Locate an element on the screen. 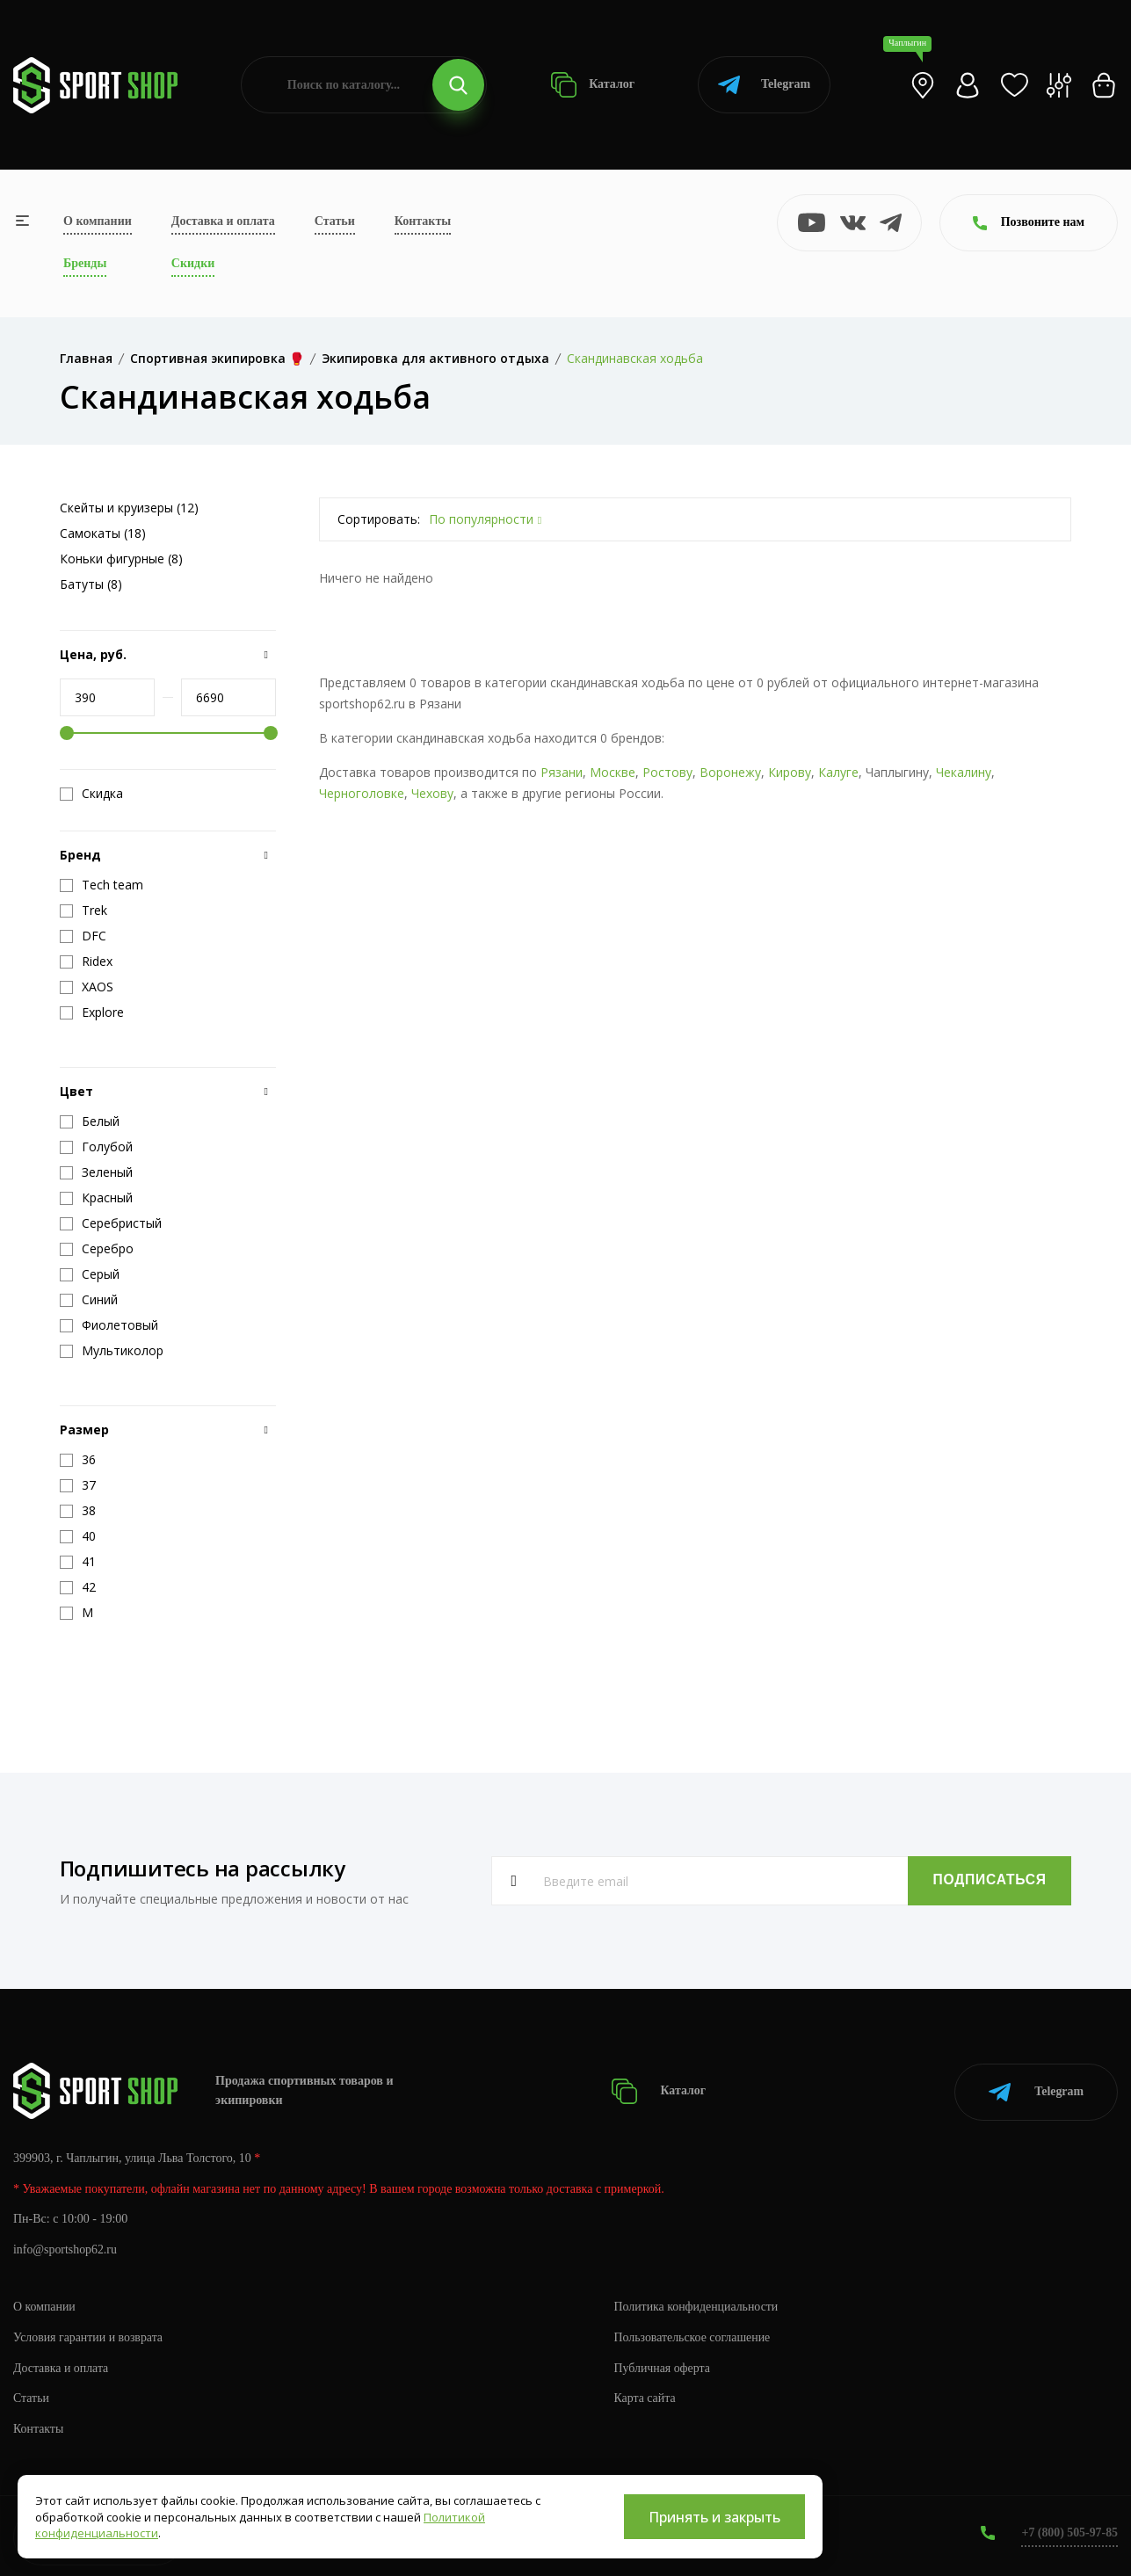 This screenshot has height=2576, width=1131. Самокаты (18) is located at coordinates (103, 533).